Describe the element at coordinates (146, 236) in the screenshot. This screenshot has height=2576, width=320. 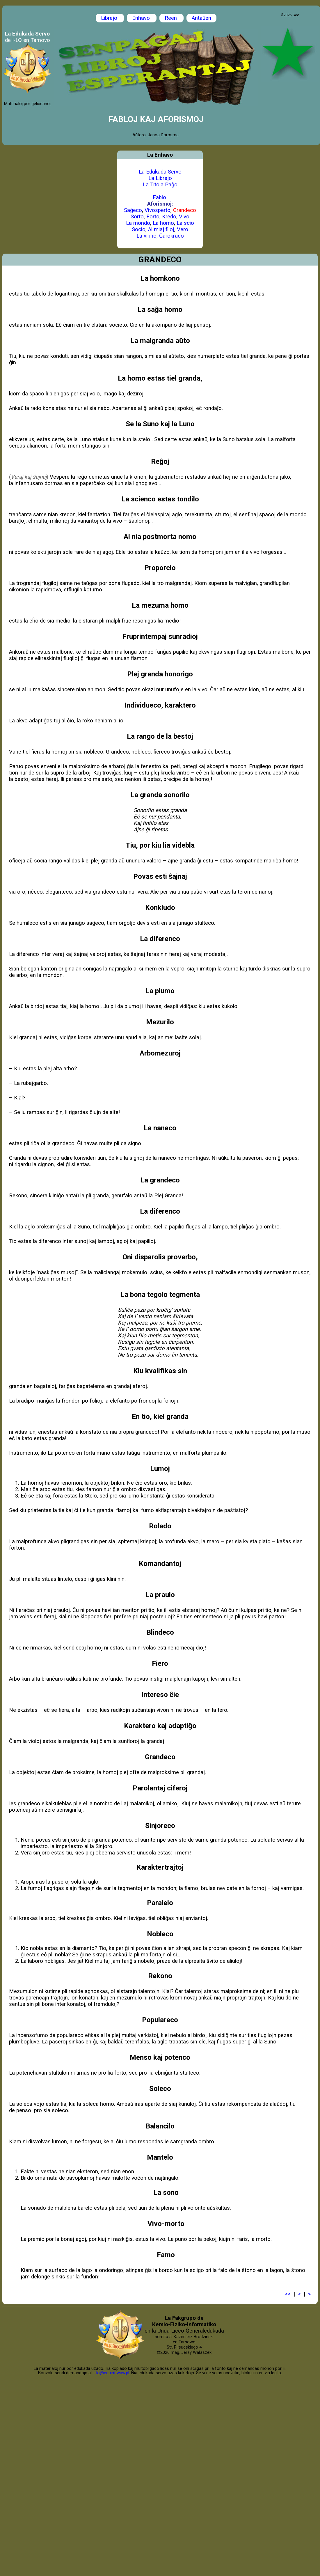
I see `La virino` at that location.